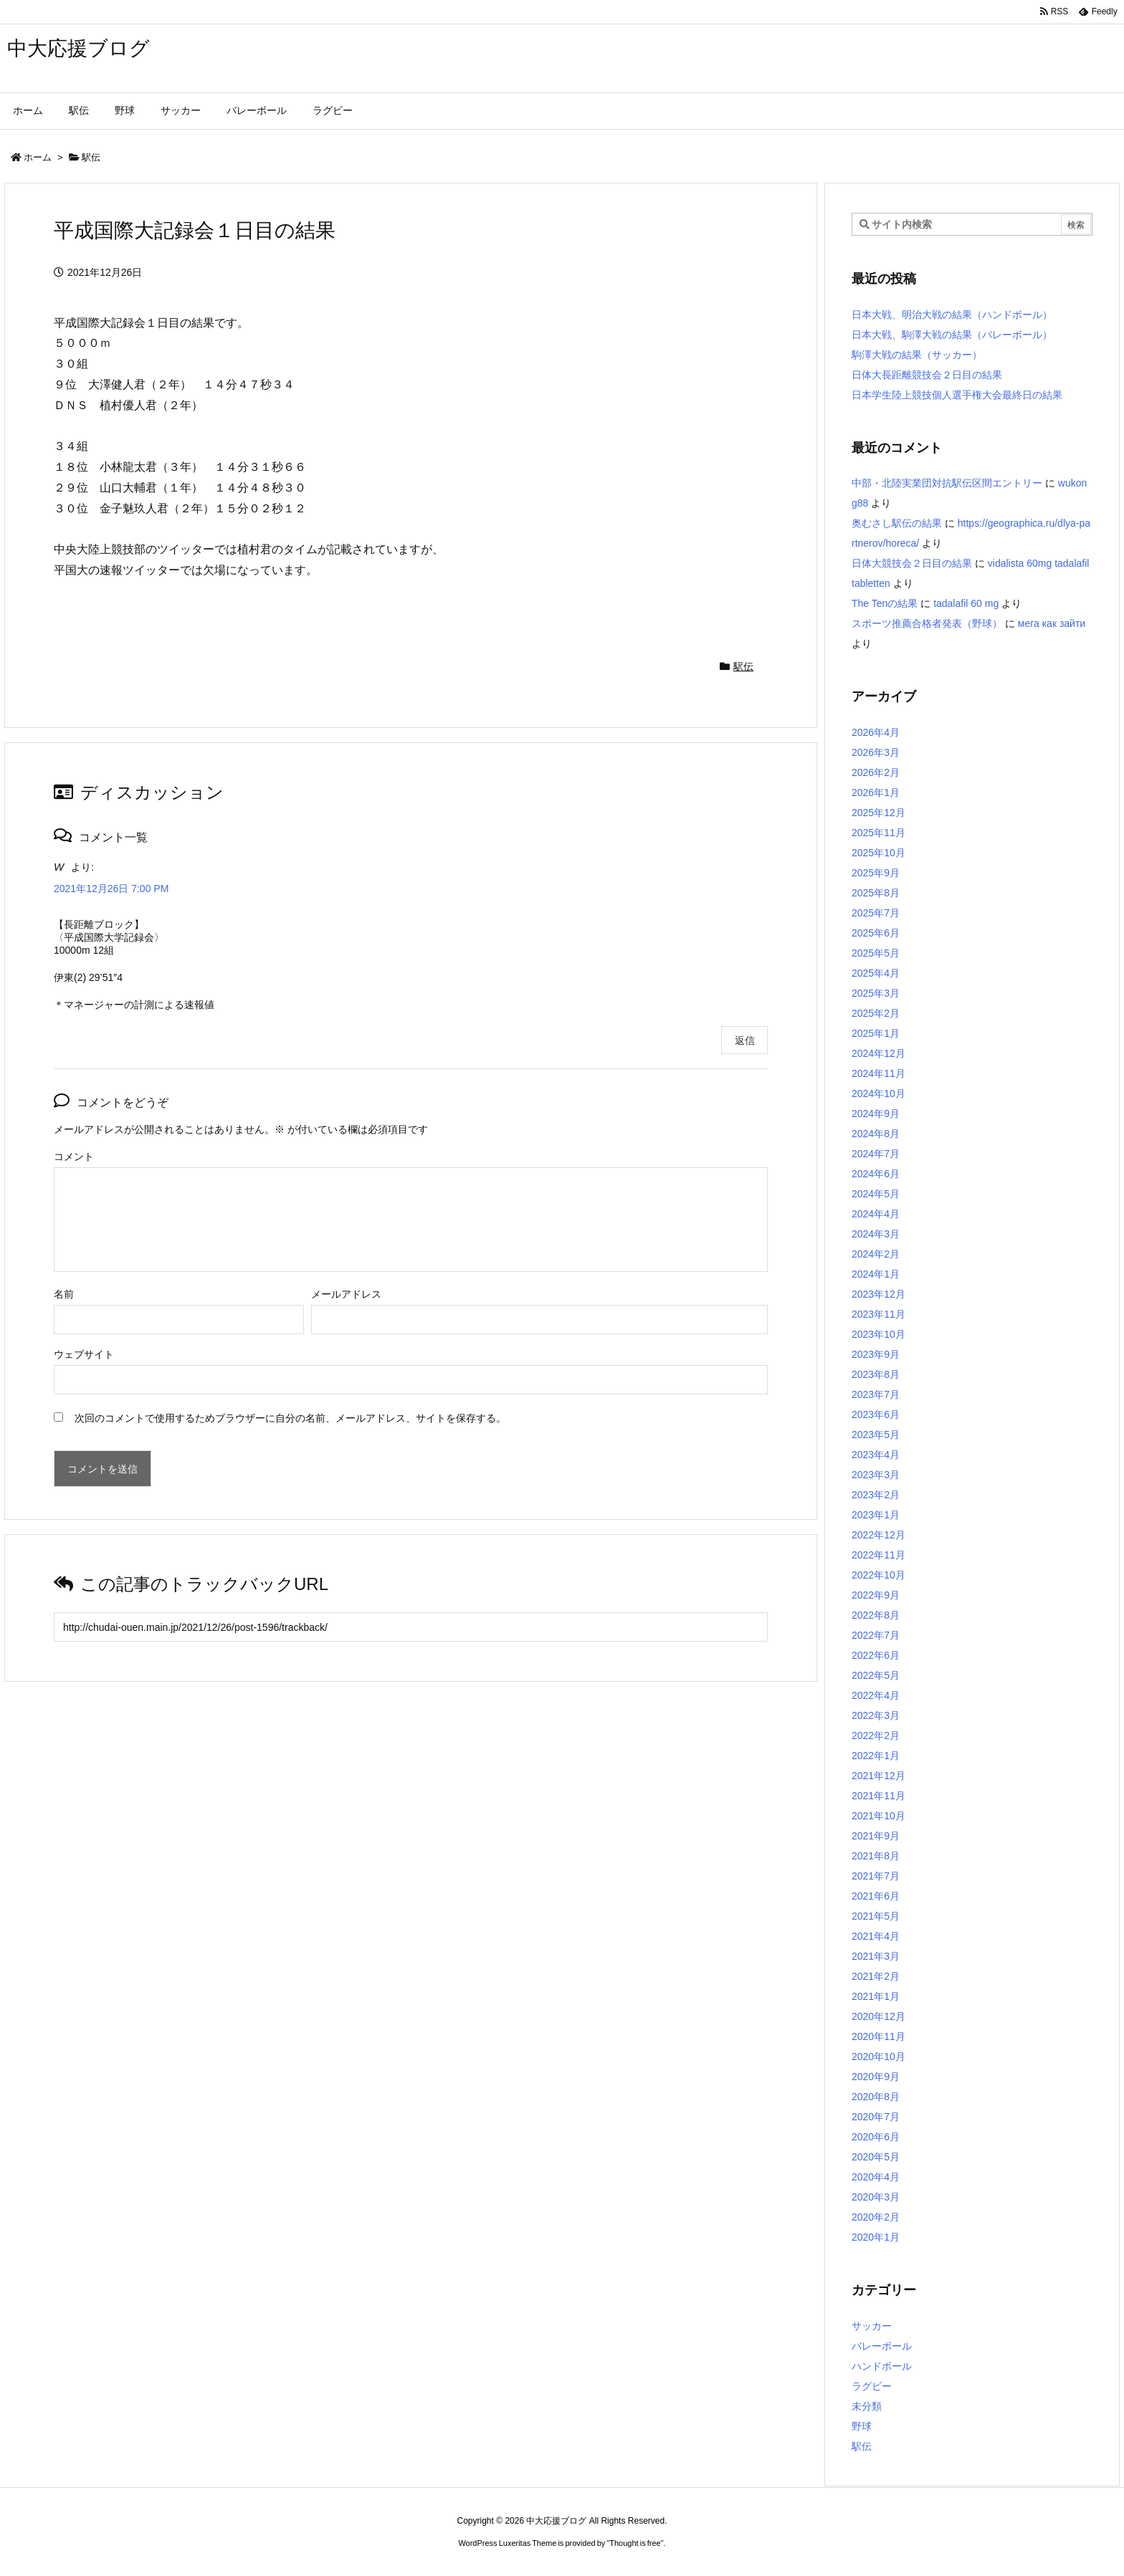 Image resolution: width=1124 pixels, height=2576 pixels. Describe the element at coordinates (952, 334) in the screenshot. I see `日本大戦、駒澤大戦の結果（バレーボール）` at that location.